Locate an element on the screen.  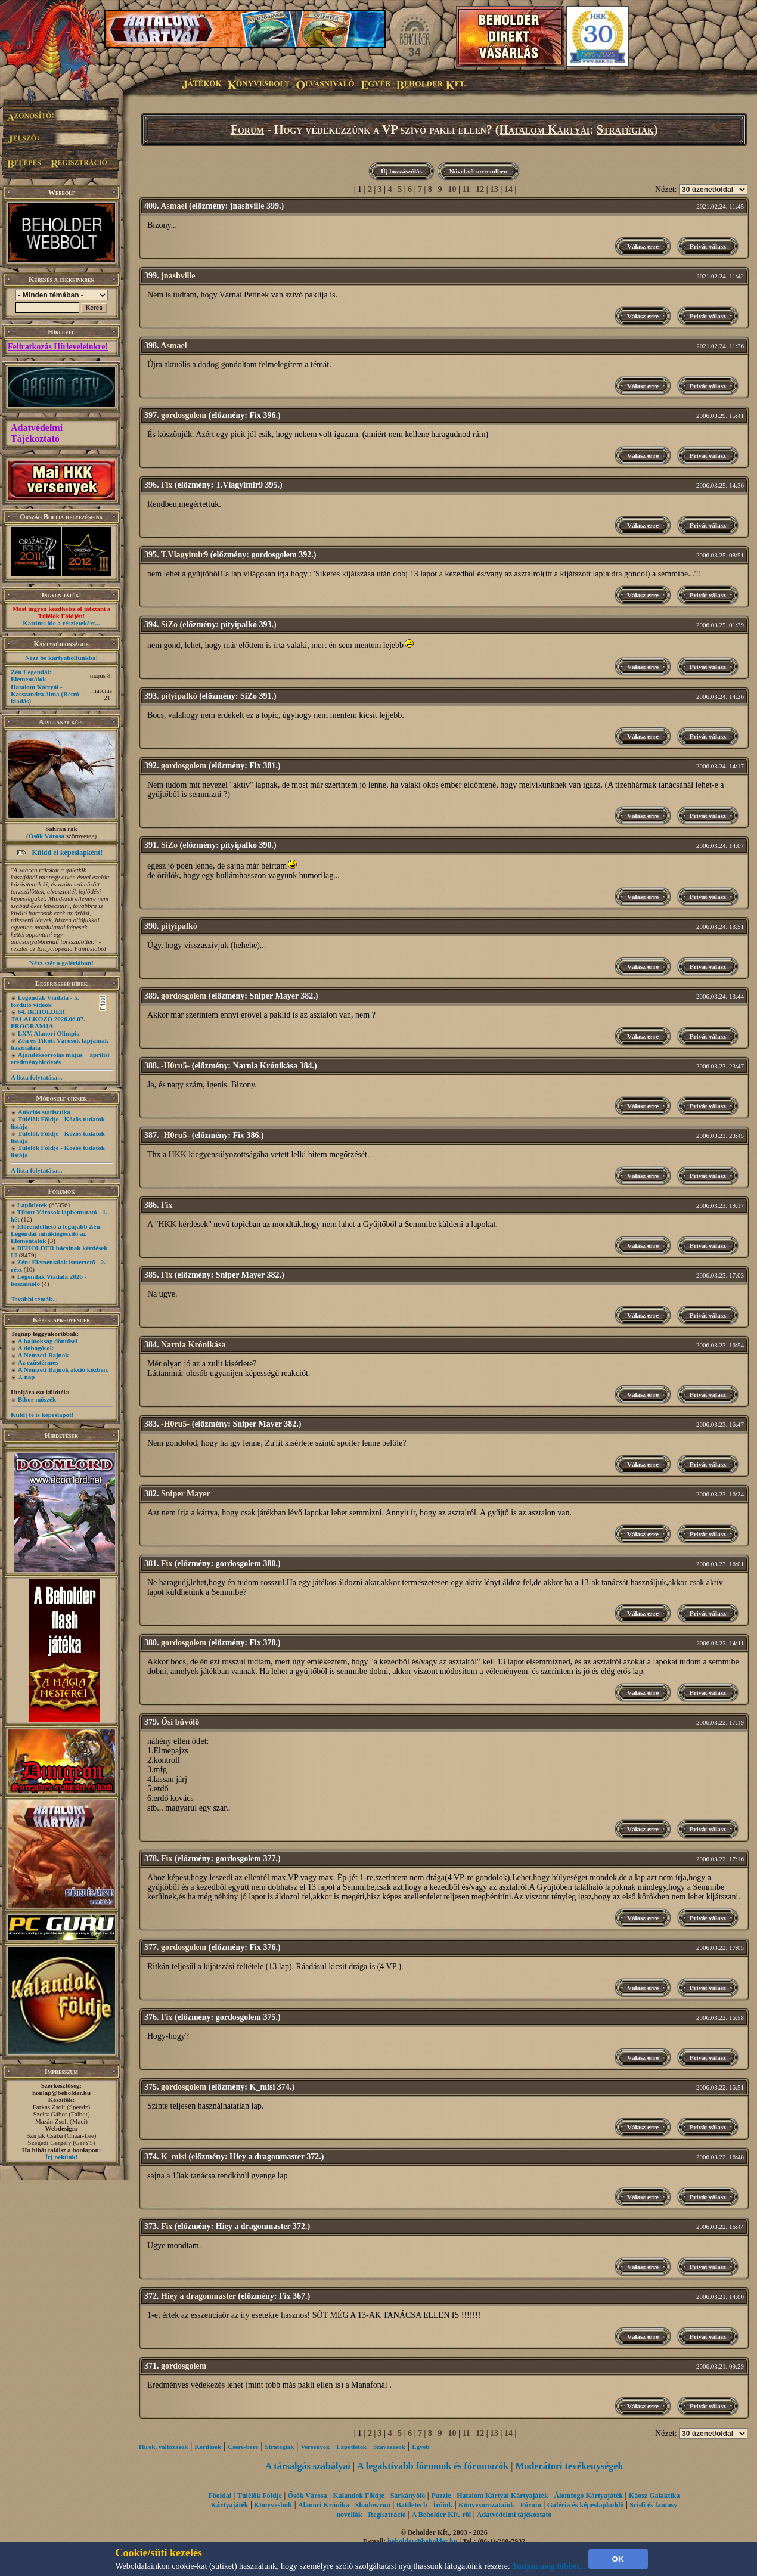
Shadowrun is located at coordinates (372, 2505).